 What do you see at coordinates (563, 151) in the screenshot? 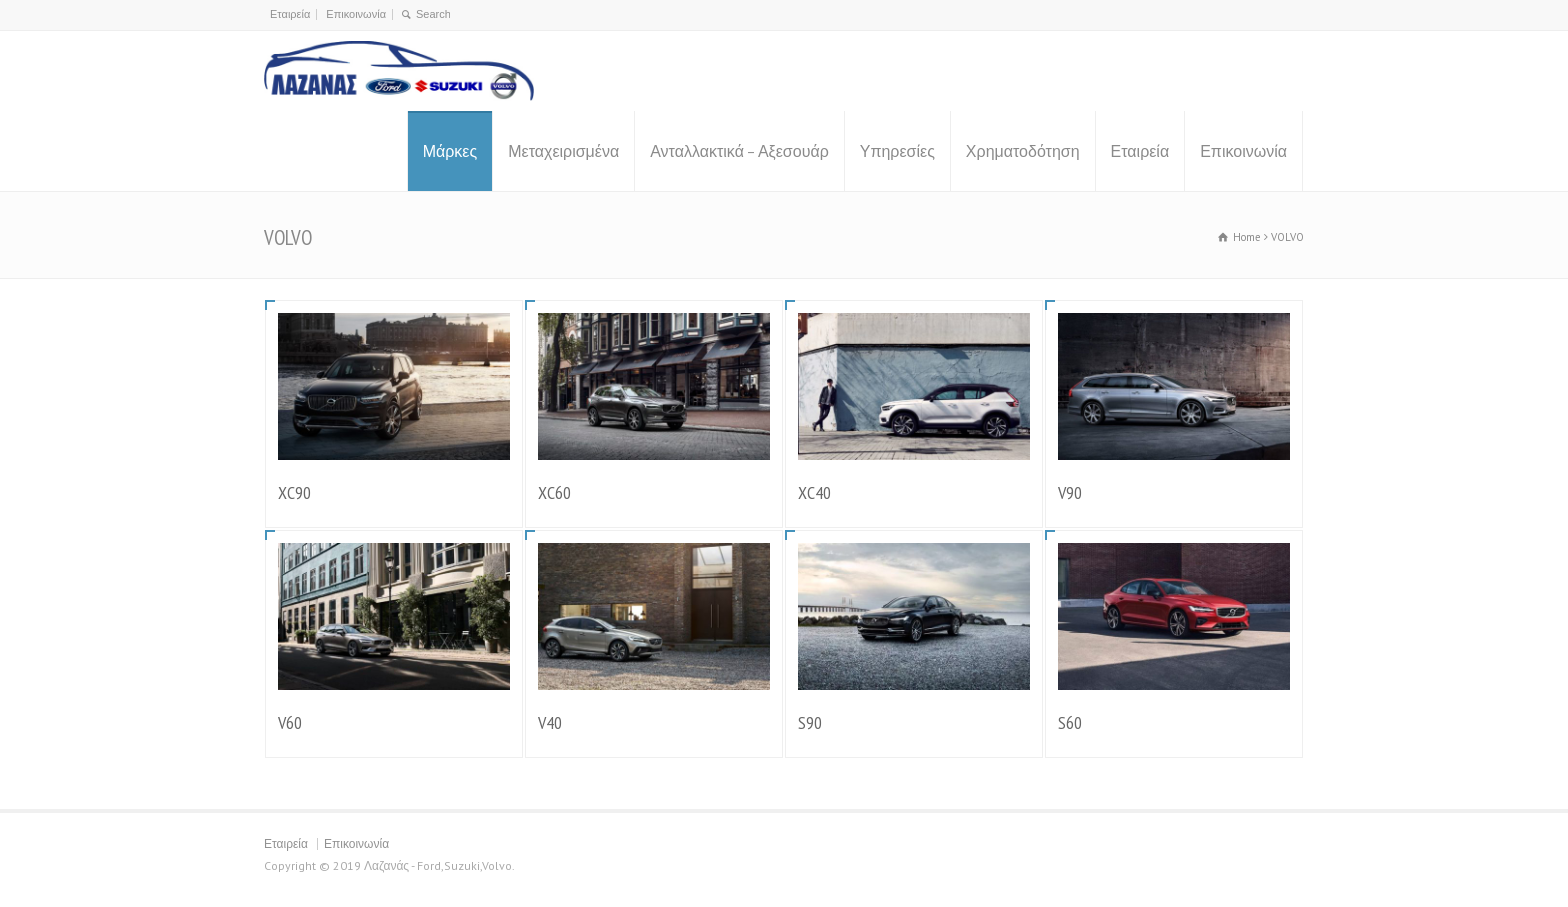
I see `Μεταχειρισμένα` at bounding box center [563, 151].